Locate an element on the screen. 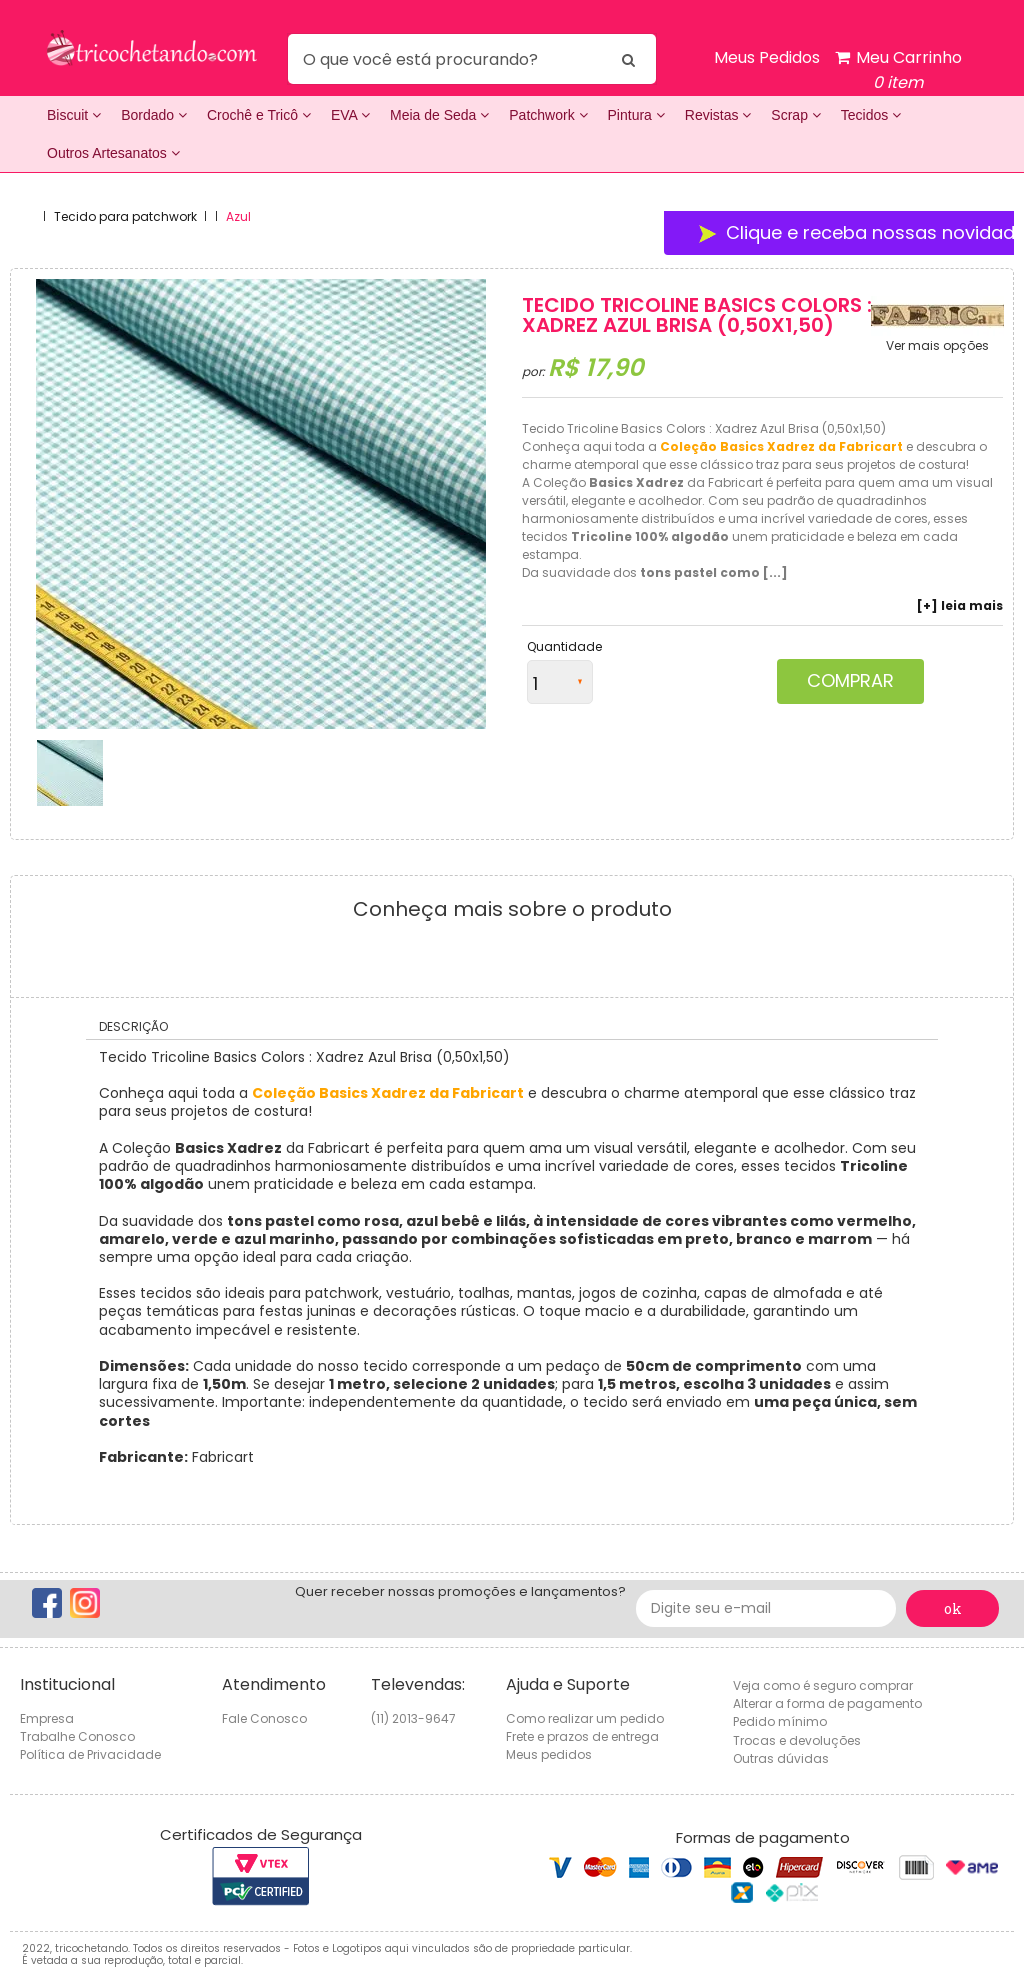 The height and width of the screenshot is (1978, 1024). Política de Privacidade is located at coordinates (90, 1754).